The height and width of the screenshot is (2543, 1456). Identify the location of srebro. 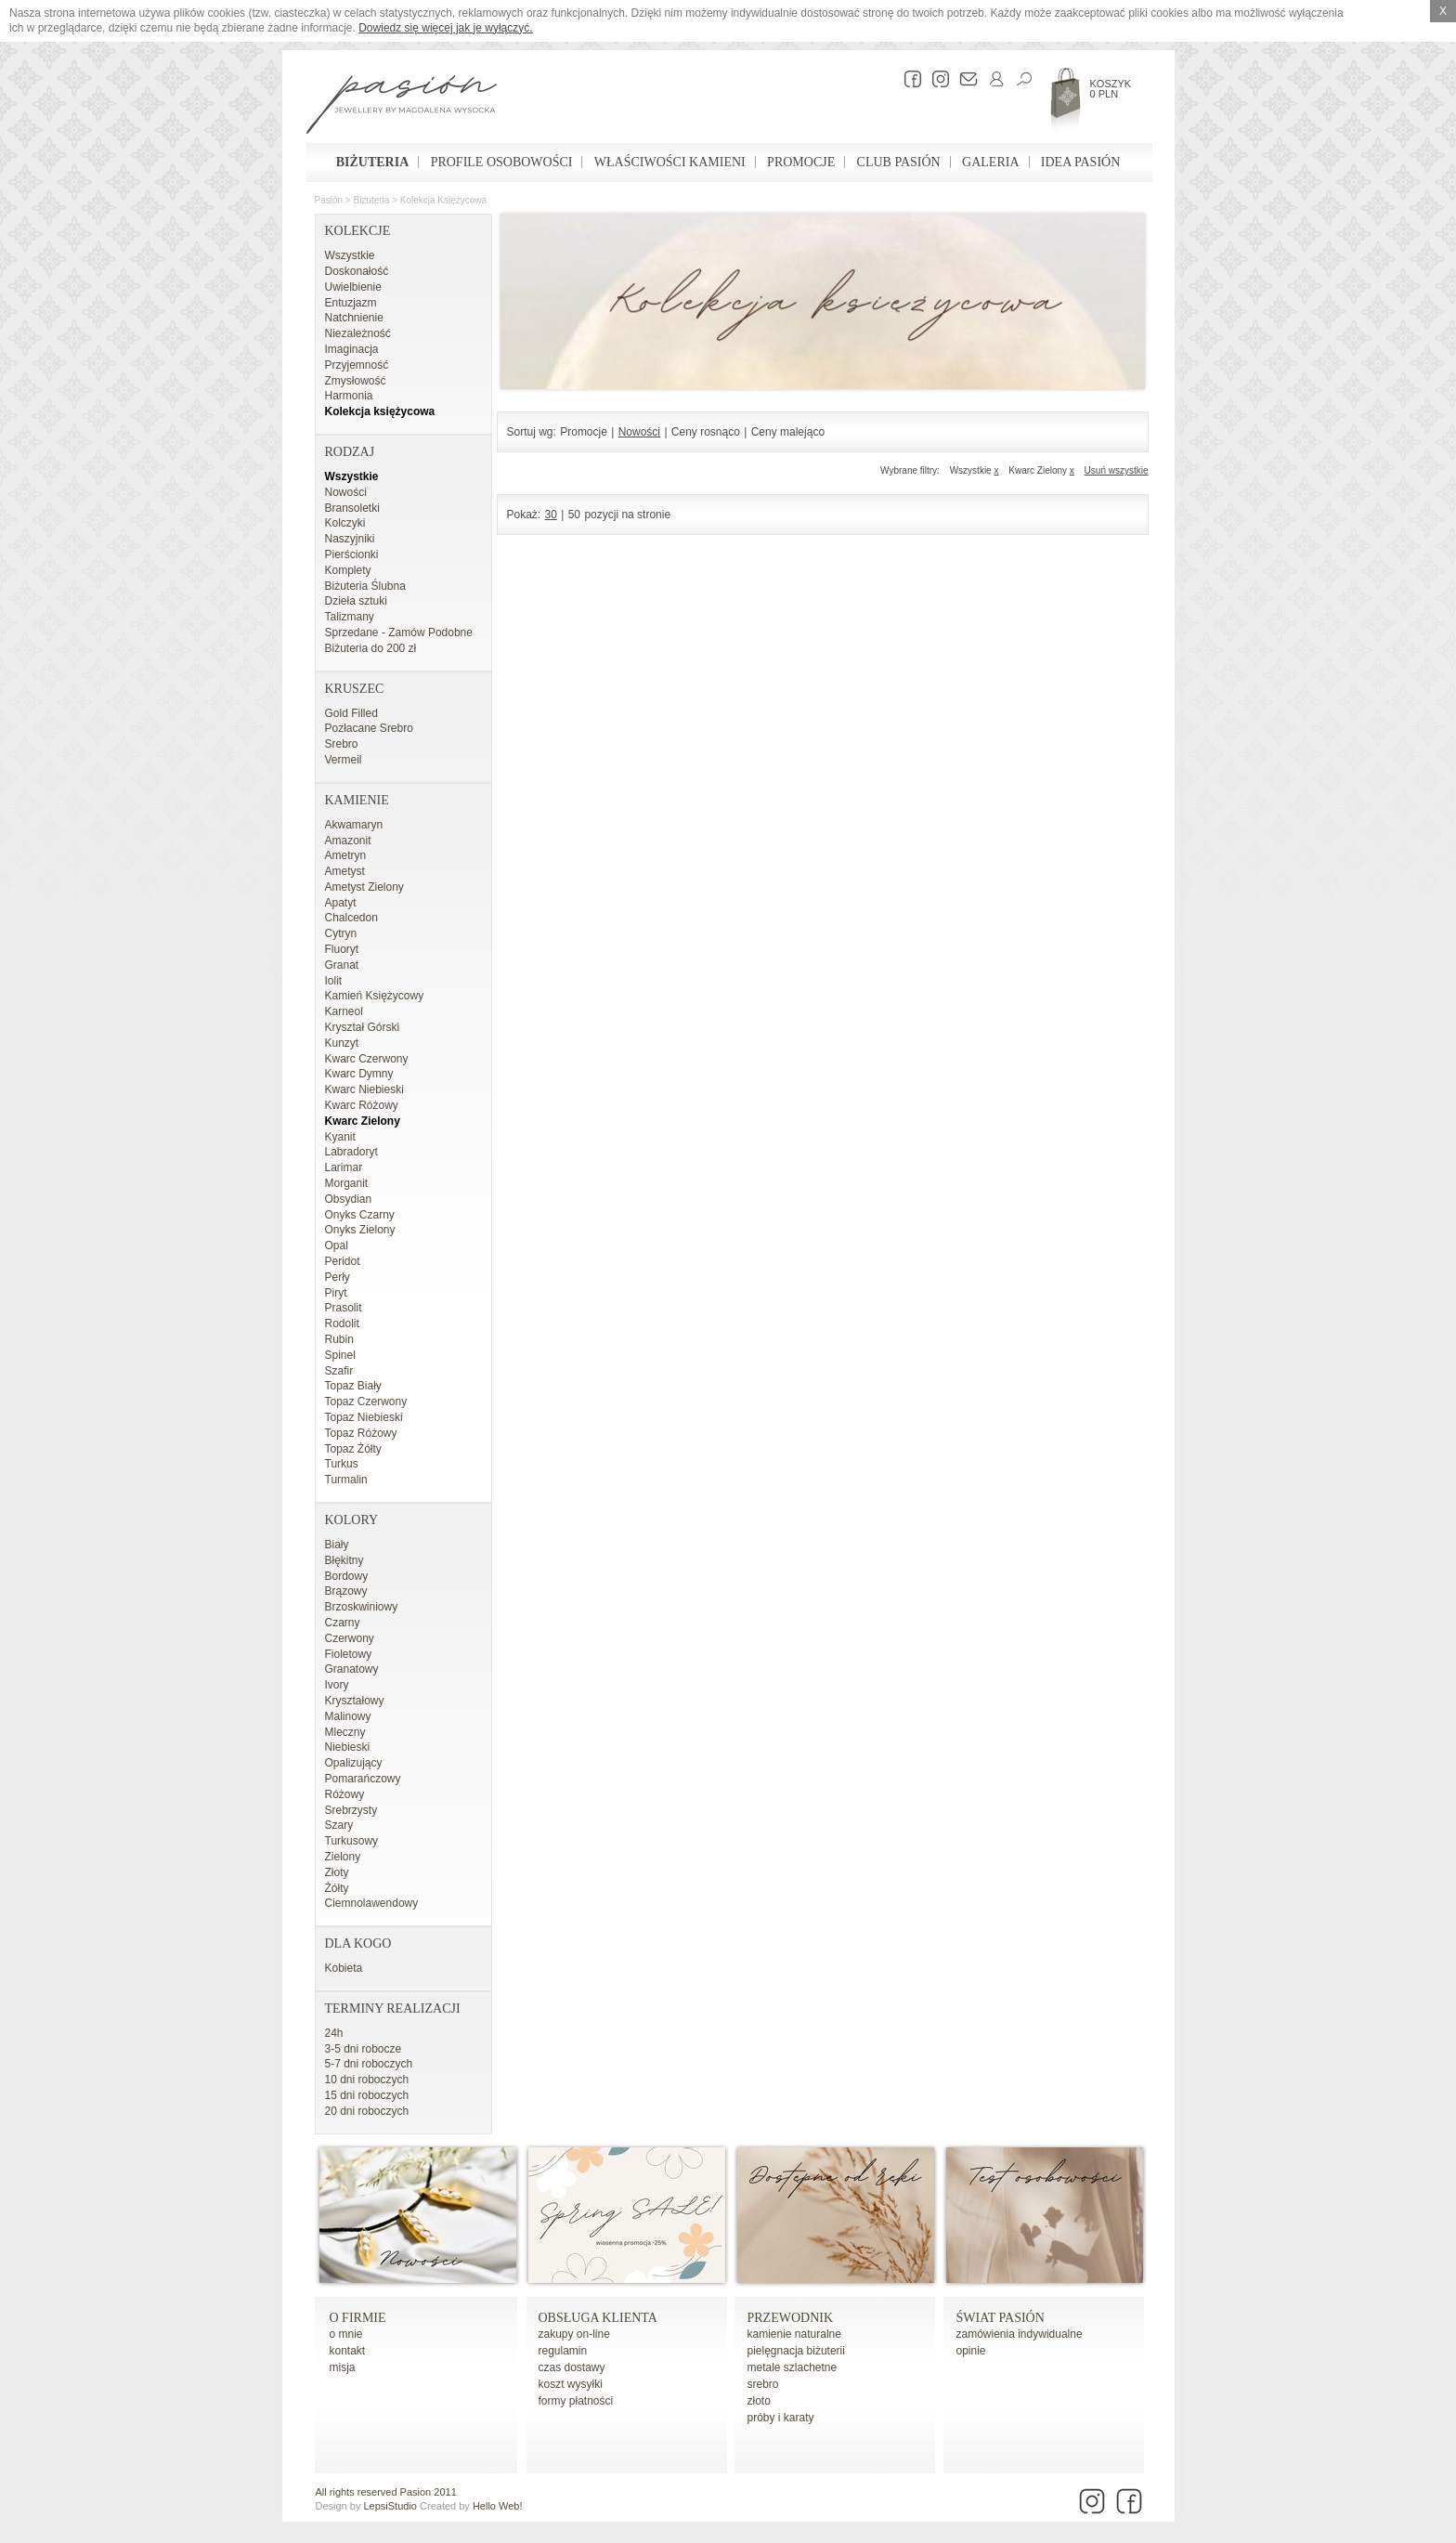
(763, 2384).